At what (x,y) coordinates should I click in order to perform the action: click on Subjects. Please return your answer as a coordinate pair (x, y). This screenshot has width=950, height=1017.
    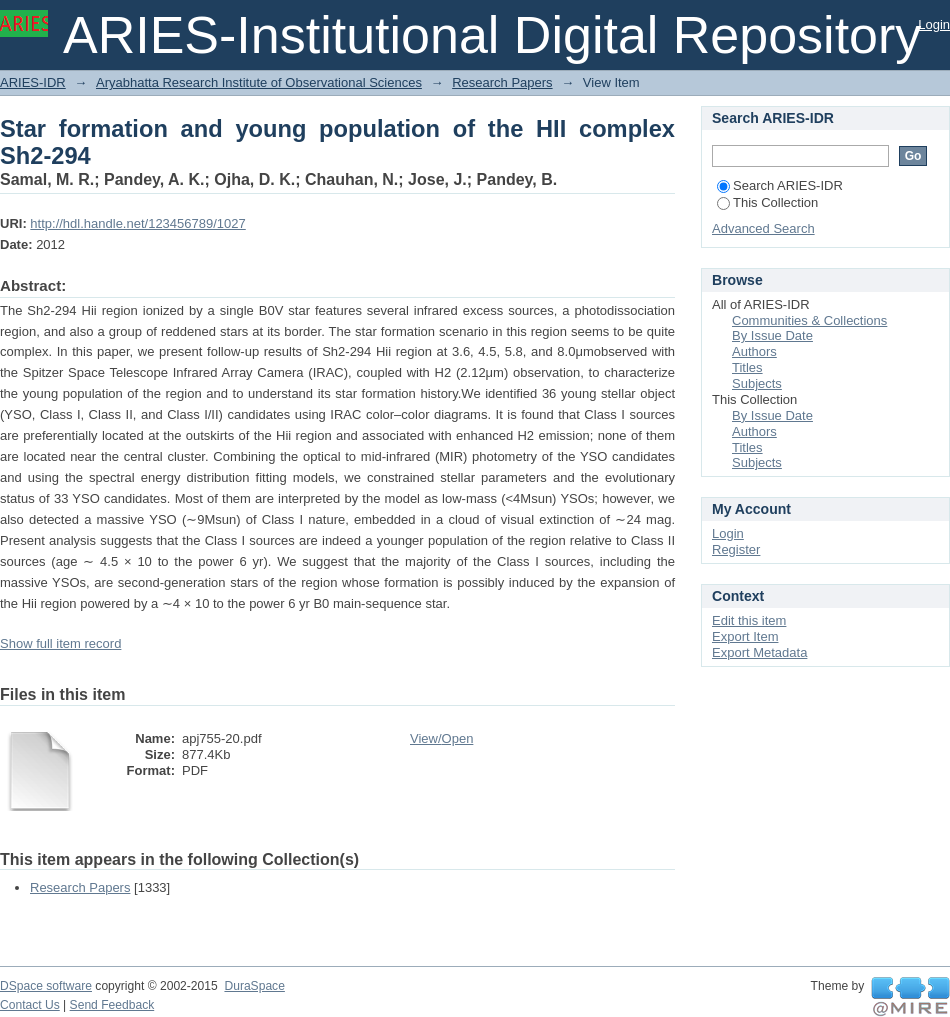
    Looking at the image, I should click on (757, 383).